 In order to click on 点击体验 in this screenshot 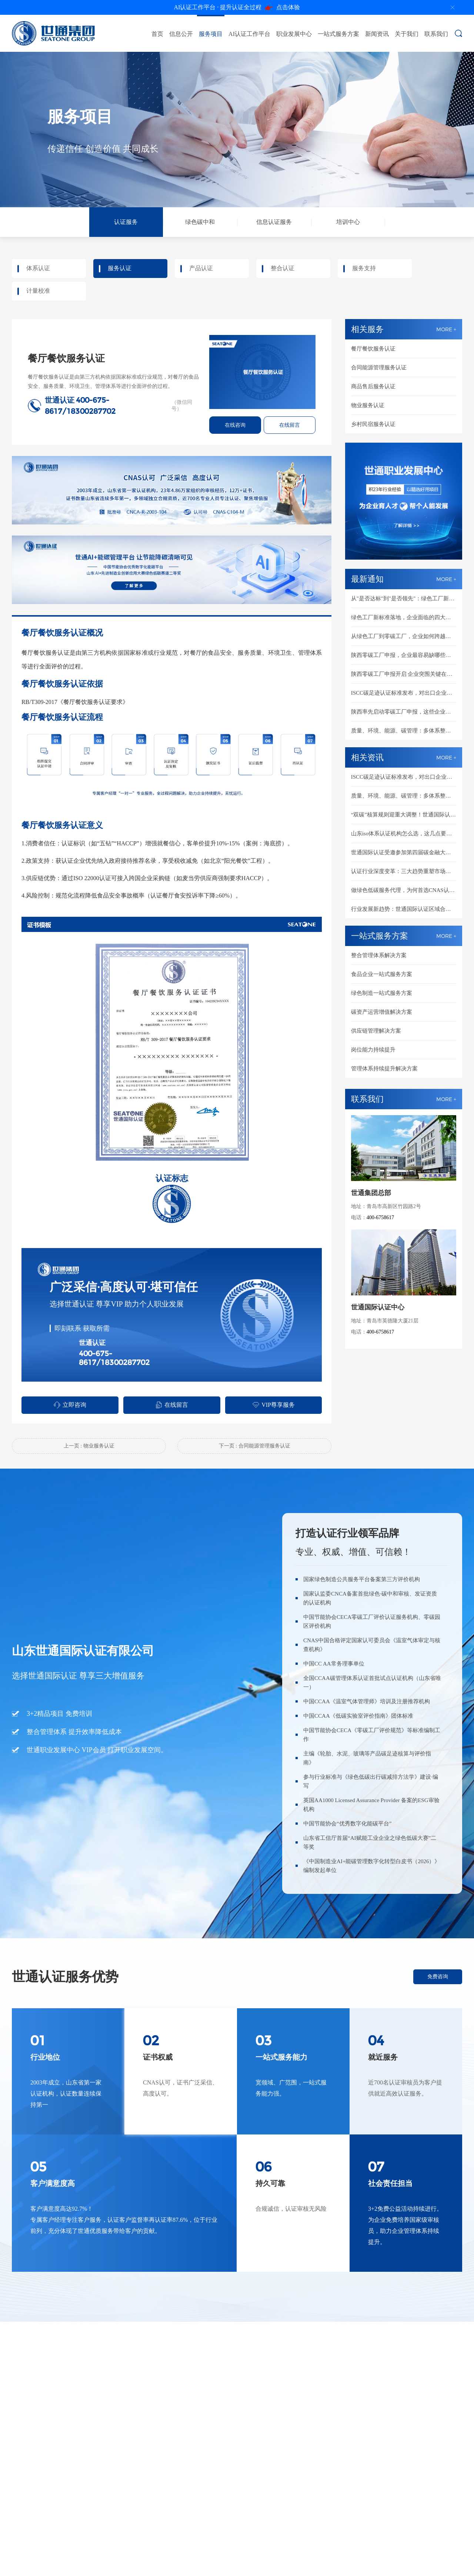, I will do `click(237, 7)`.